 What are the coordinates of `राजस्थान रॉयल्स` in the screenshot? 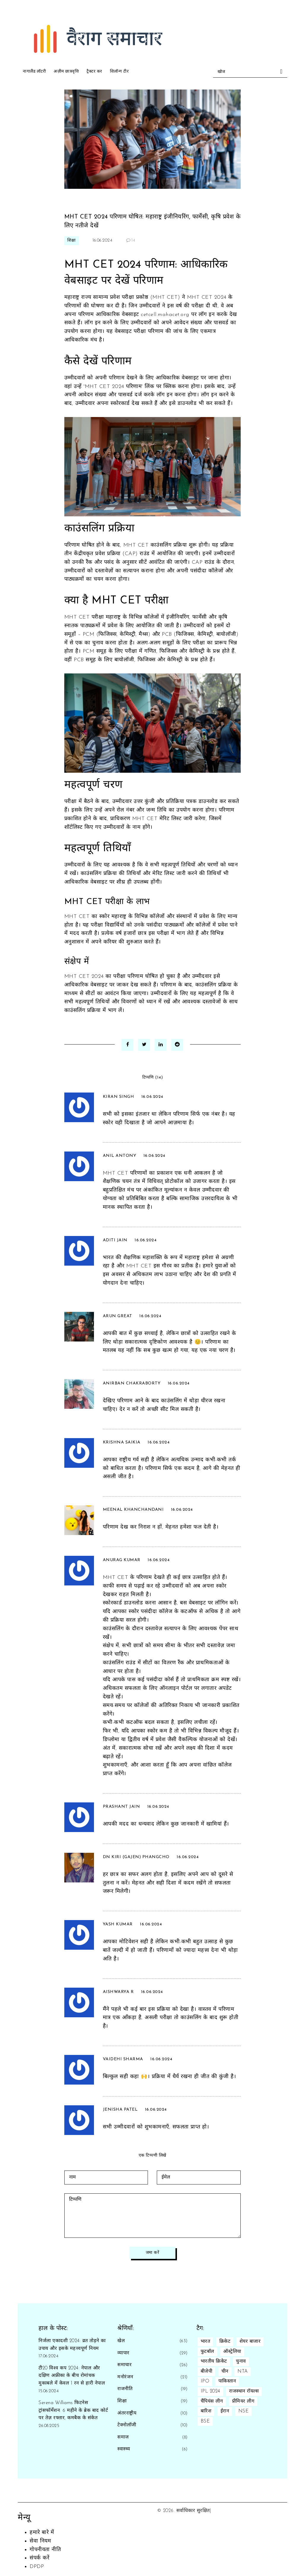 It's located at (244, 2391).